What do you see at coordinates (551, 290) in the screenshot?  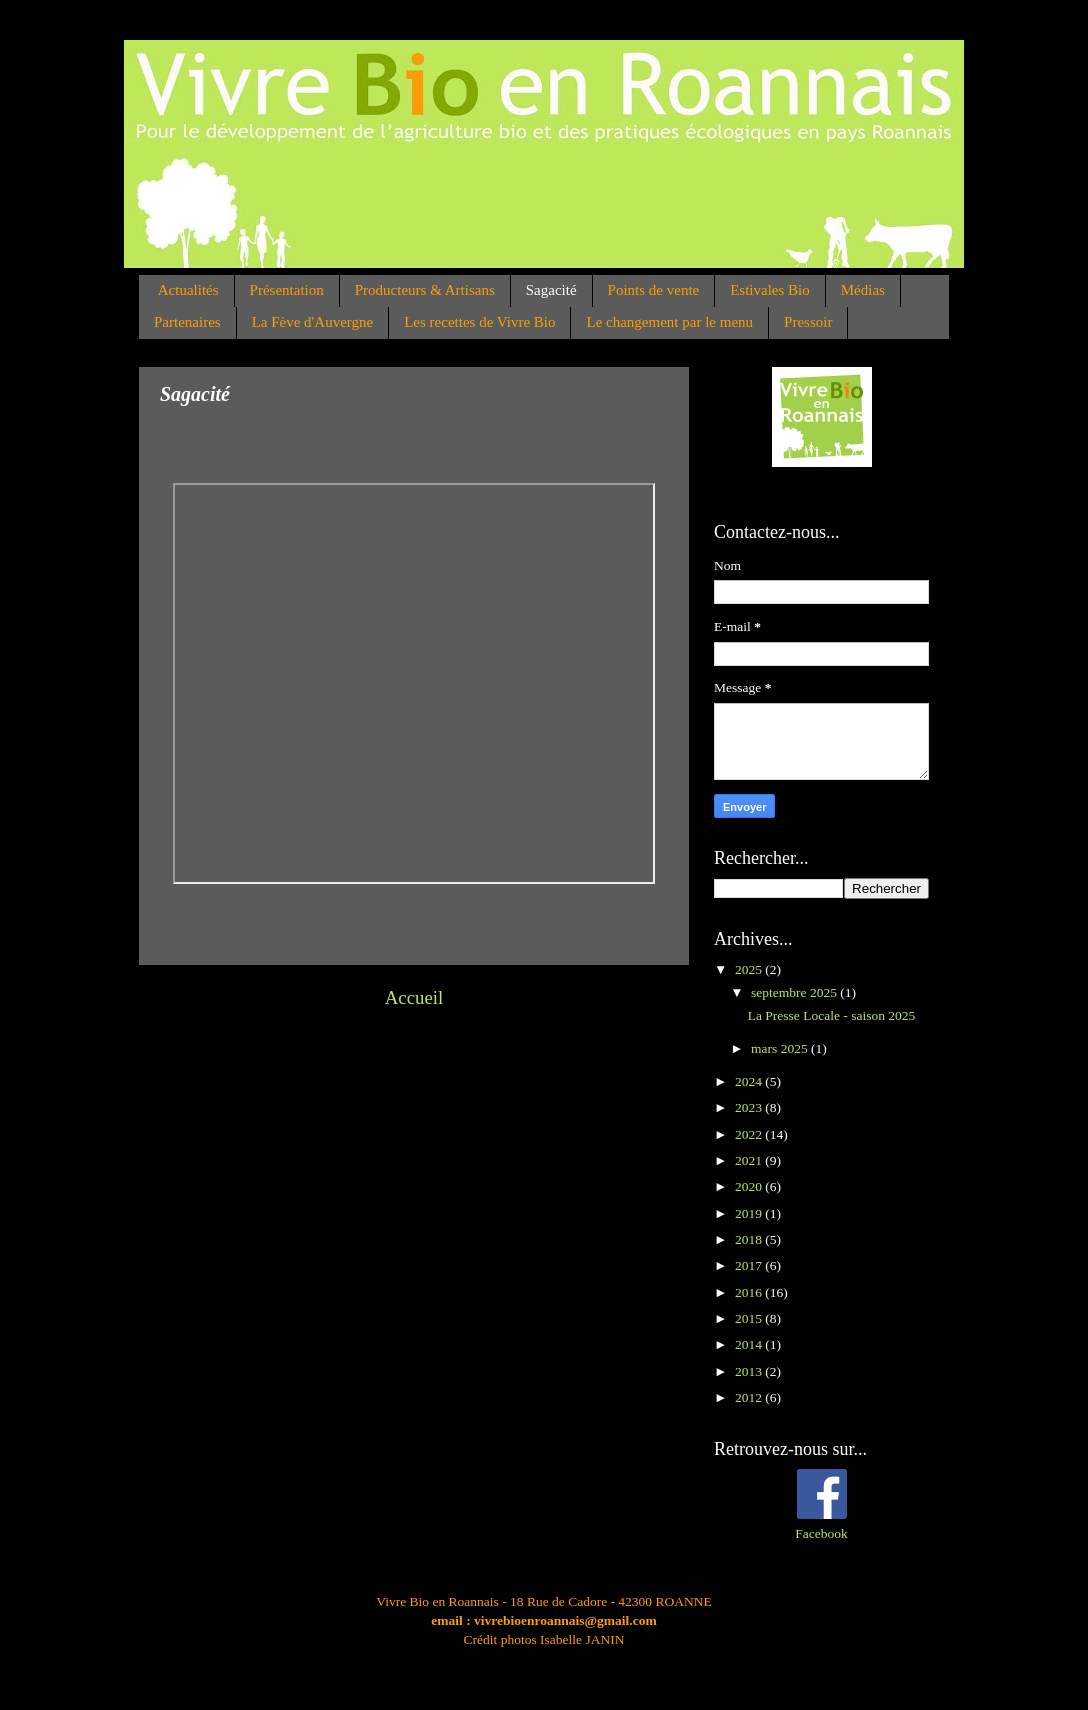 I see `Sagacité` at bounding box center [551, 290].